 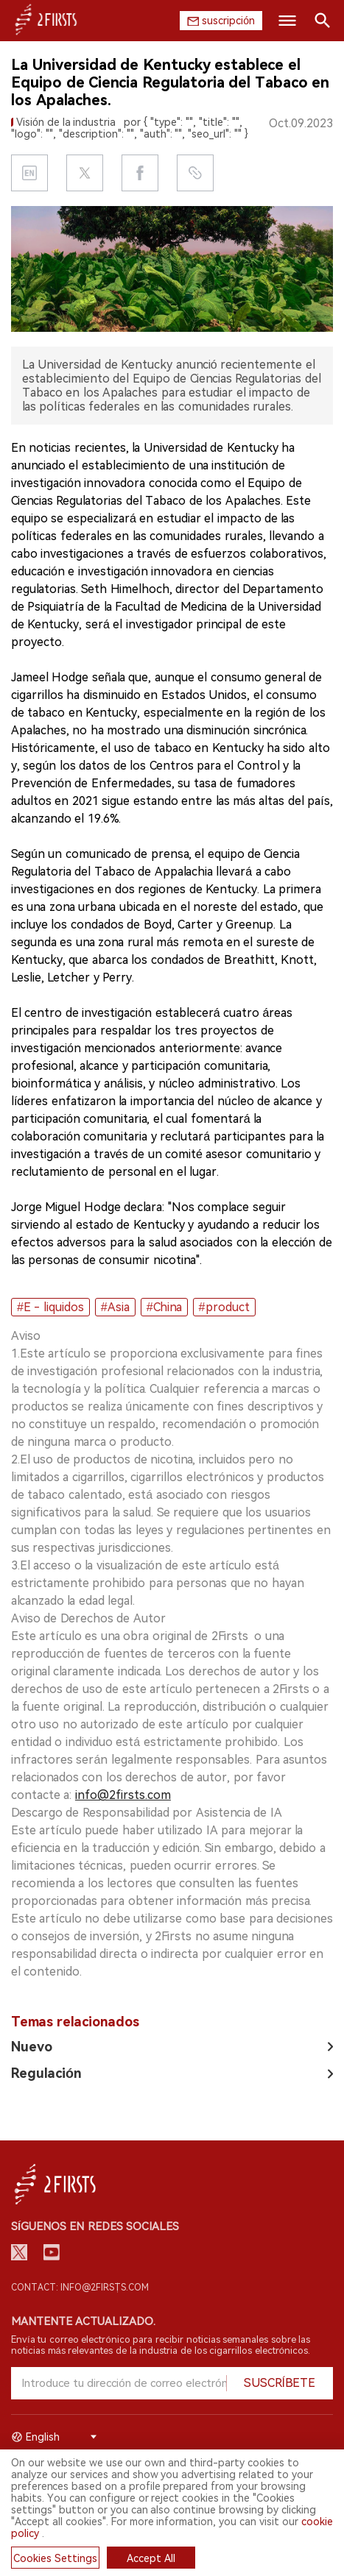 What do you see at coordinates (164, 1307) in the screenshot?
I see `#China` at bounding box center [164, 1307].